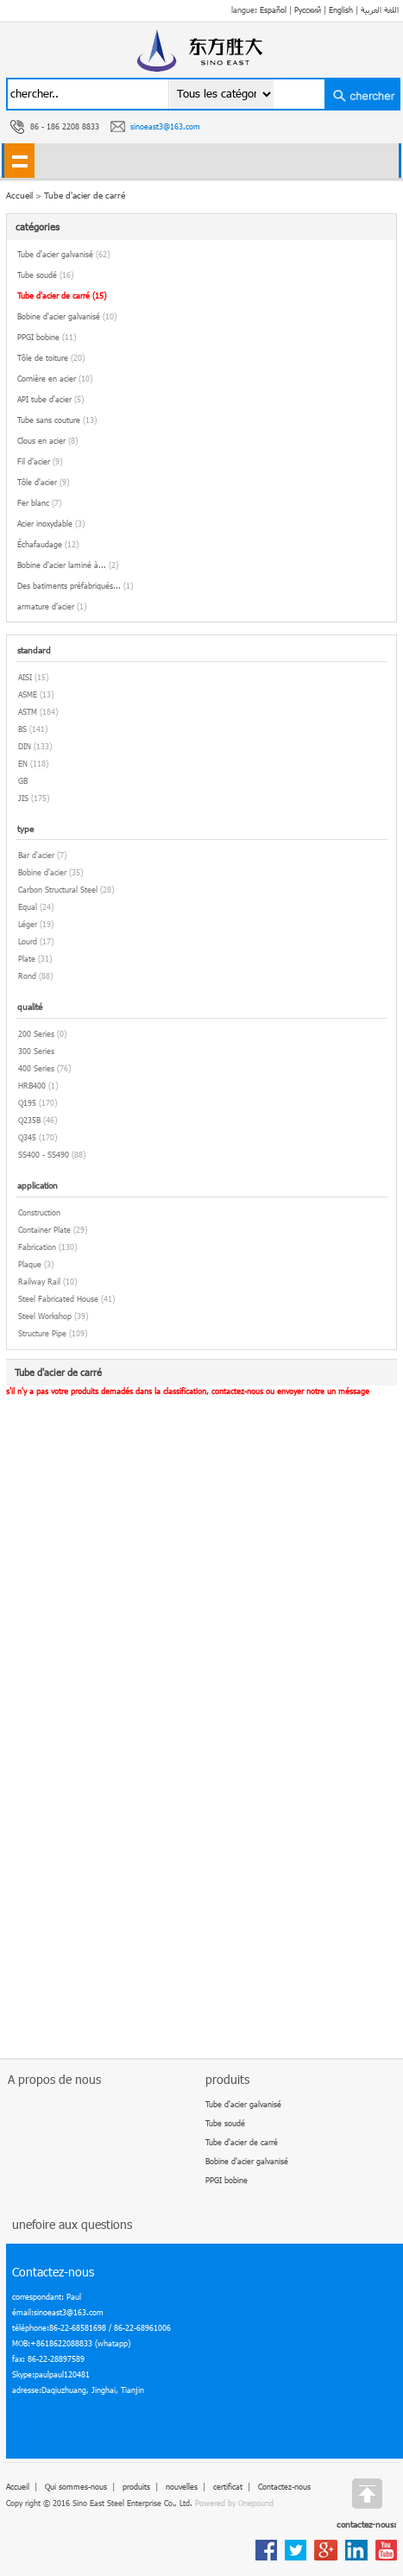 The image size is (403, 2576). I want to click on Q345, so click(27, 1137).